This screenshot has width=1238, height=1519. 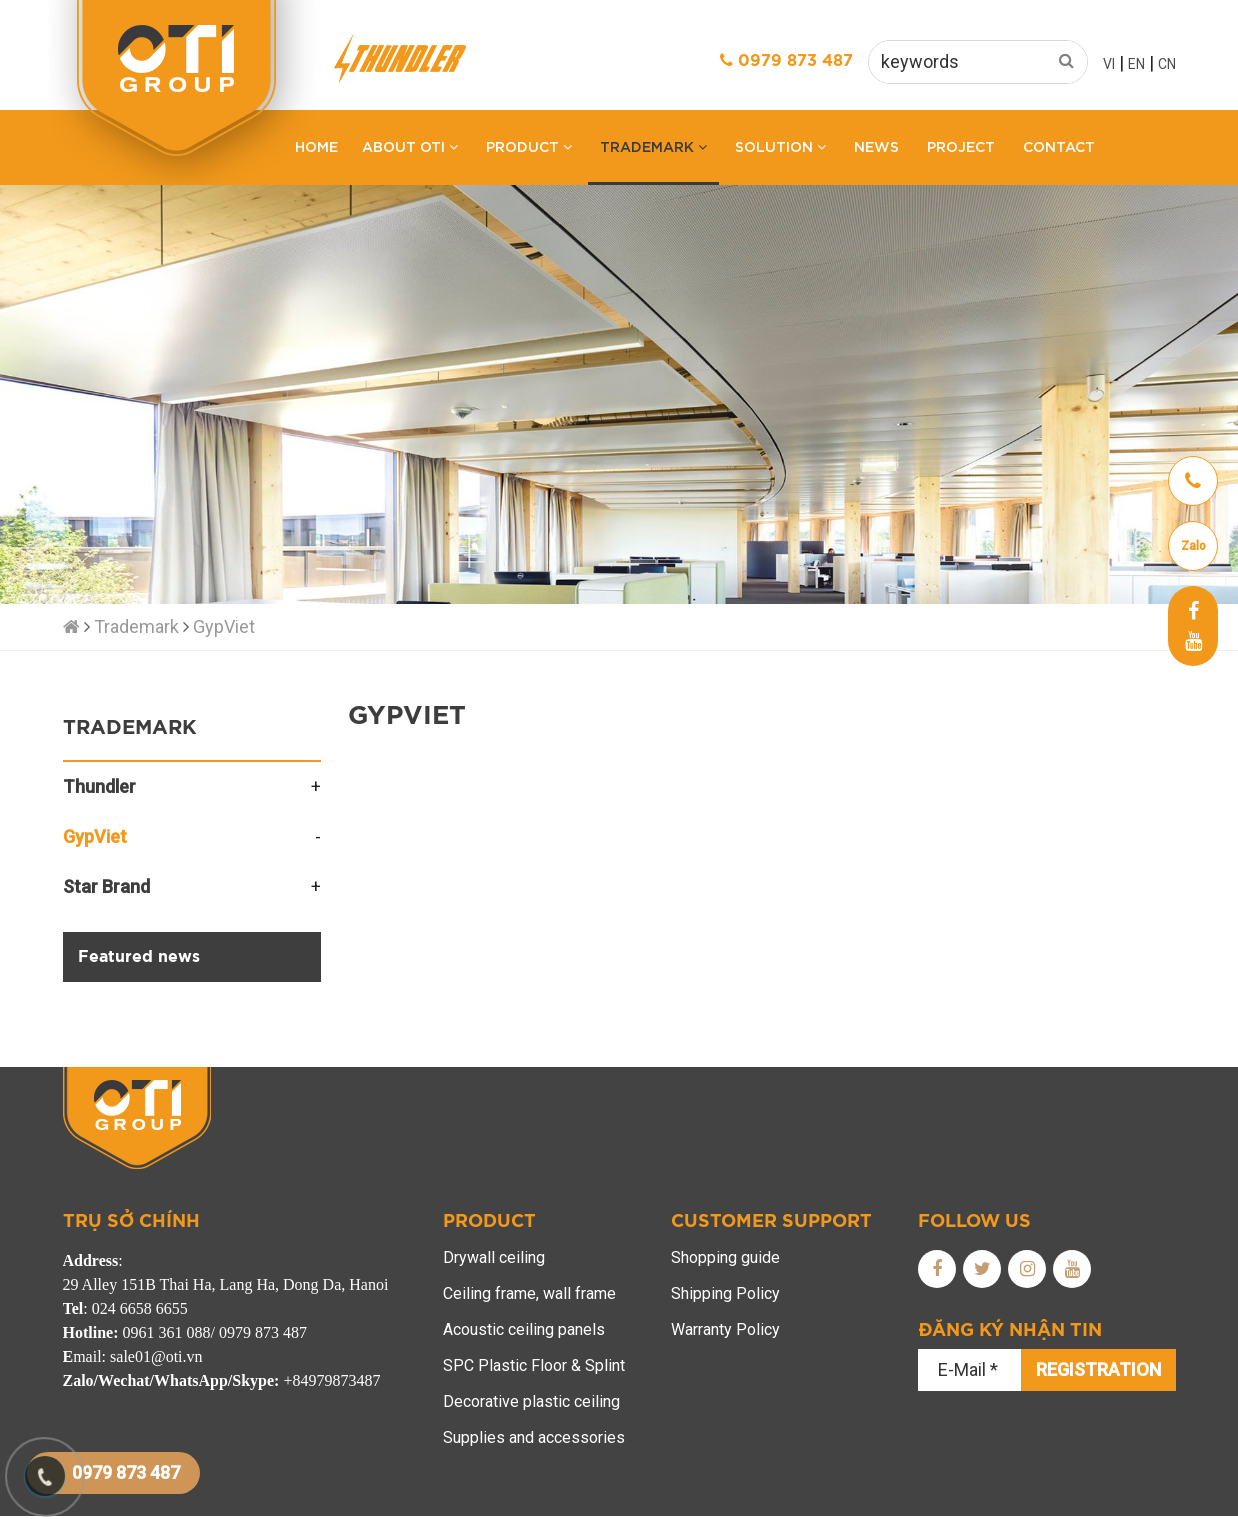 What do you see at coordinates (961, 145) in the screenshot?
I see `Project` at bounding box center [961, 145].